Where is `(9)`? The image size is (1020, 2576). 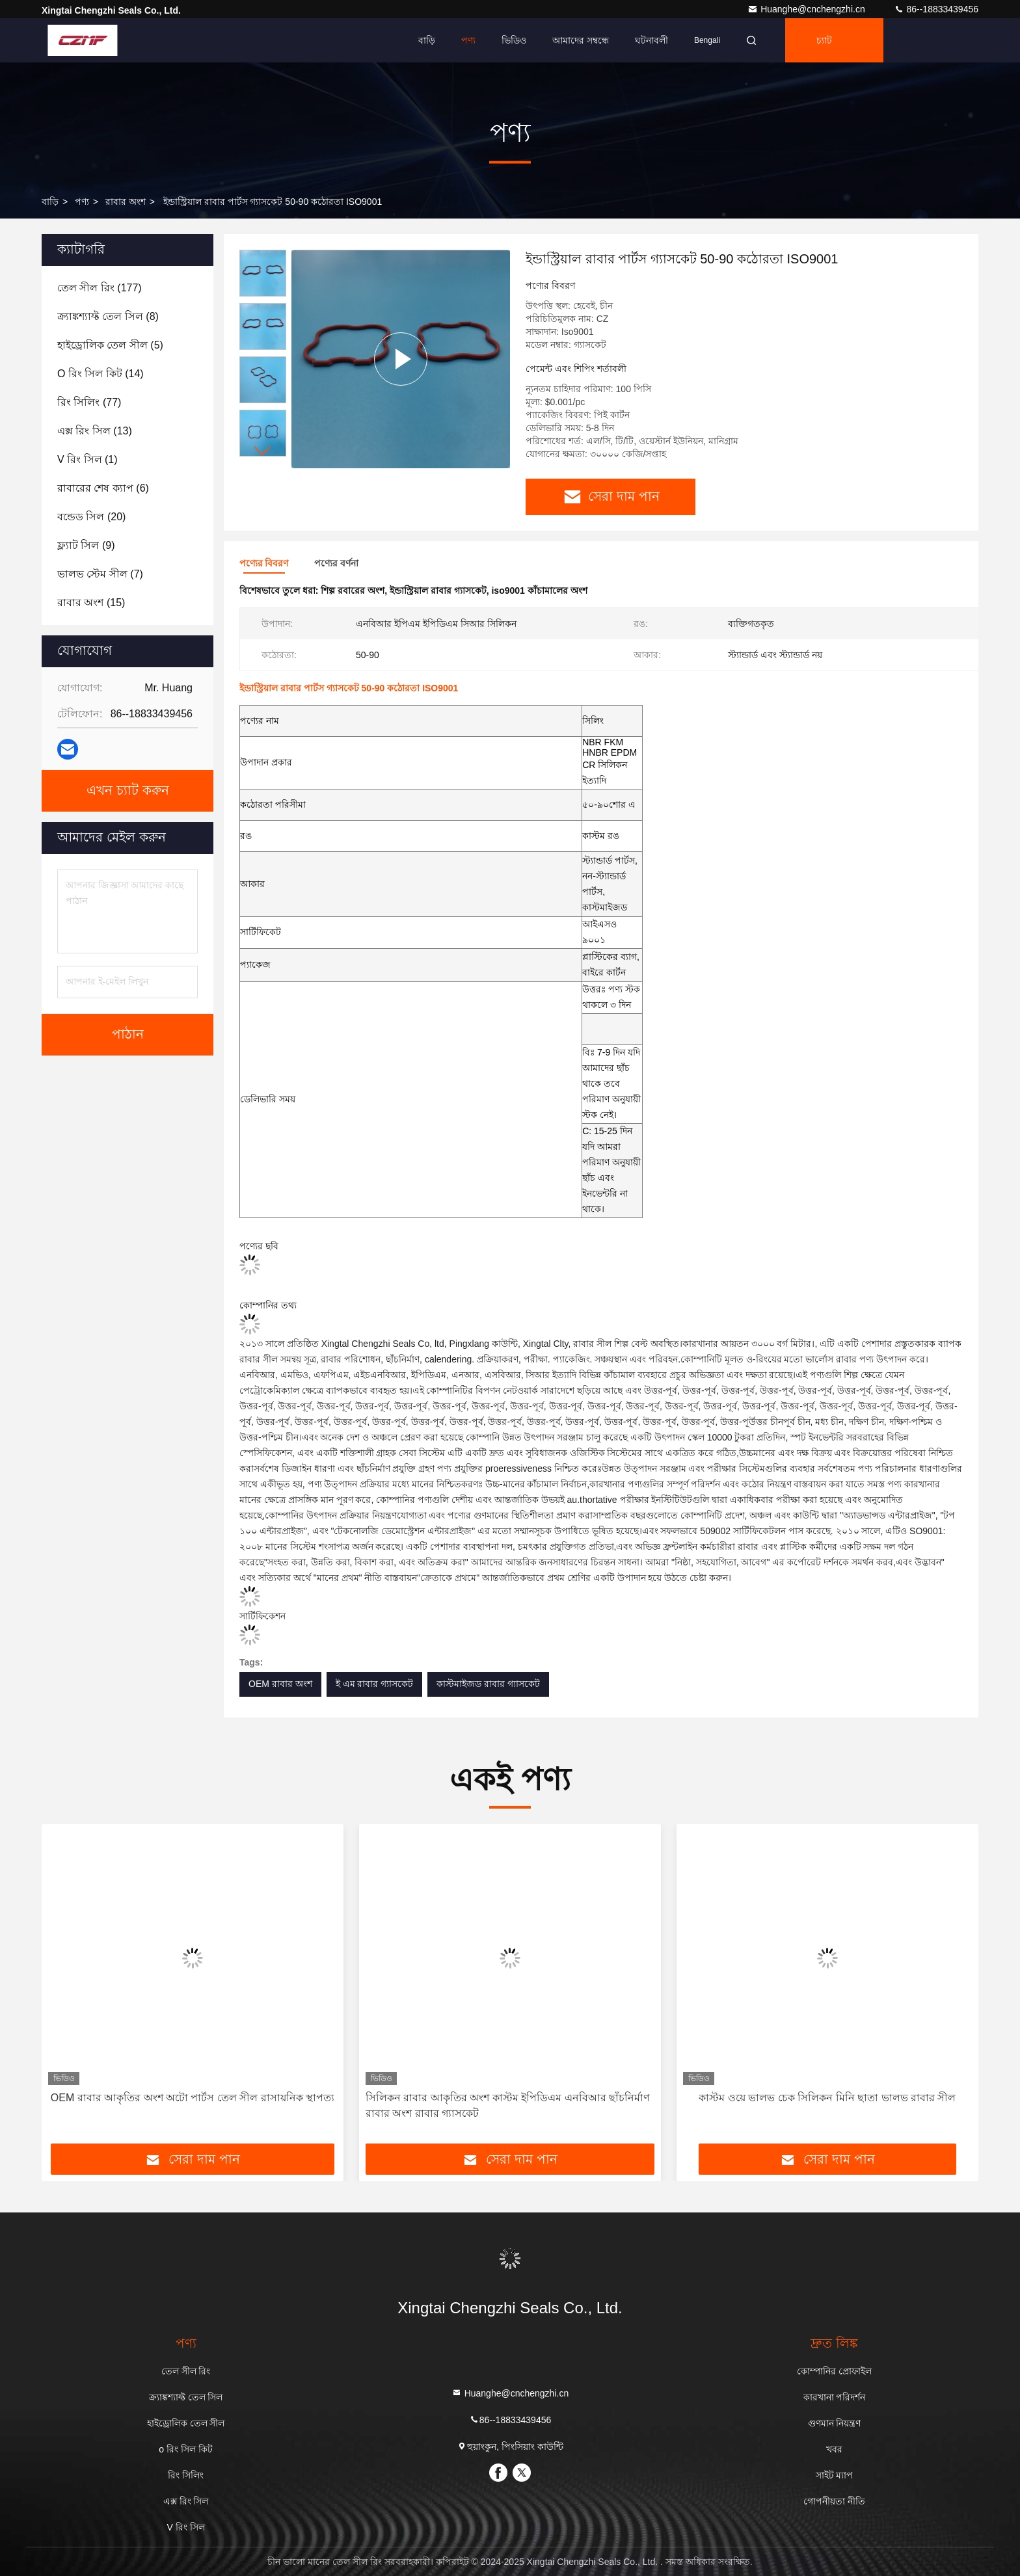 (9) is located at coordinates (85, 545).